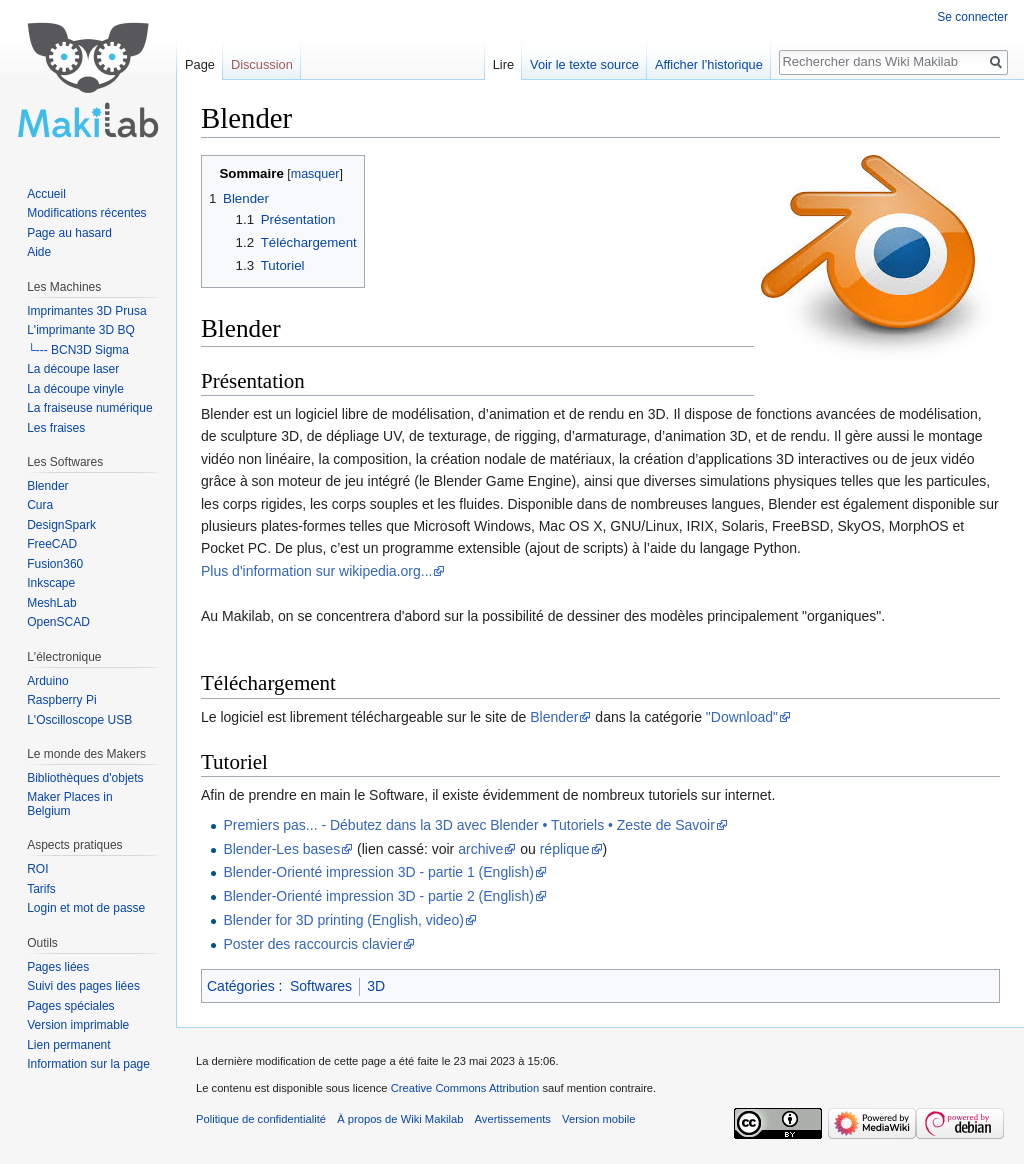 Image resolution: width=1024 pixels, height=1164 pixels. Describe the element at coordinates (378, 872) in the screenshot. I see `Blender-Orienté impression 3D - partie 1 (English)` at that location.